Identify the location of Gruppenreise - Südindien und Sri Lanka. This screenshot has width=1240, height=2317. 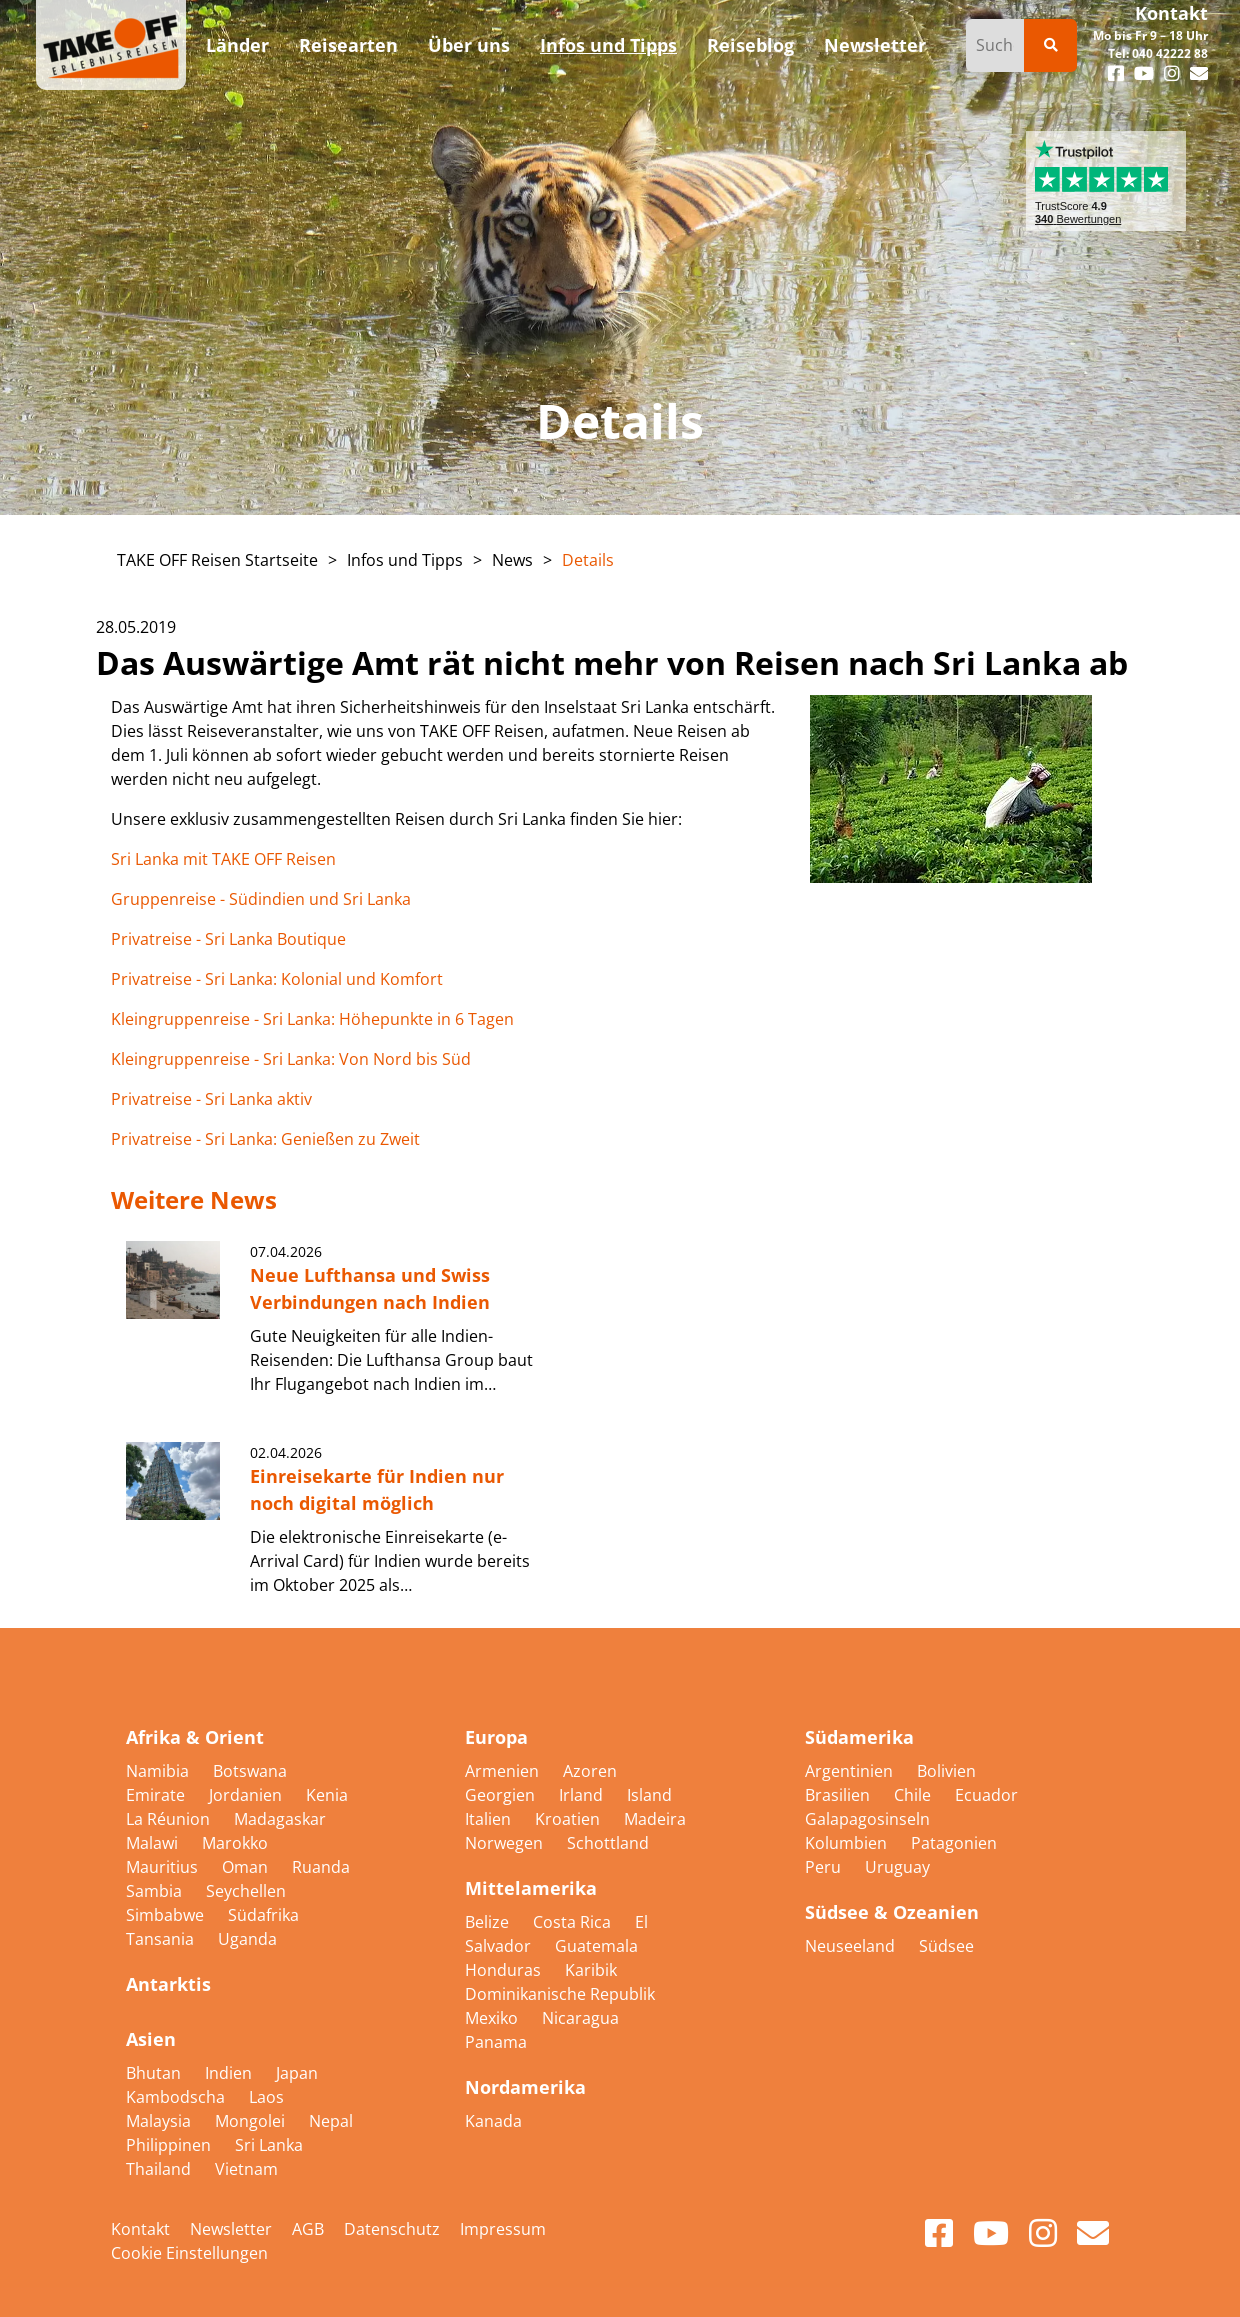
(261, 899).